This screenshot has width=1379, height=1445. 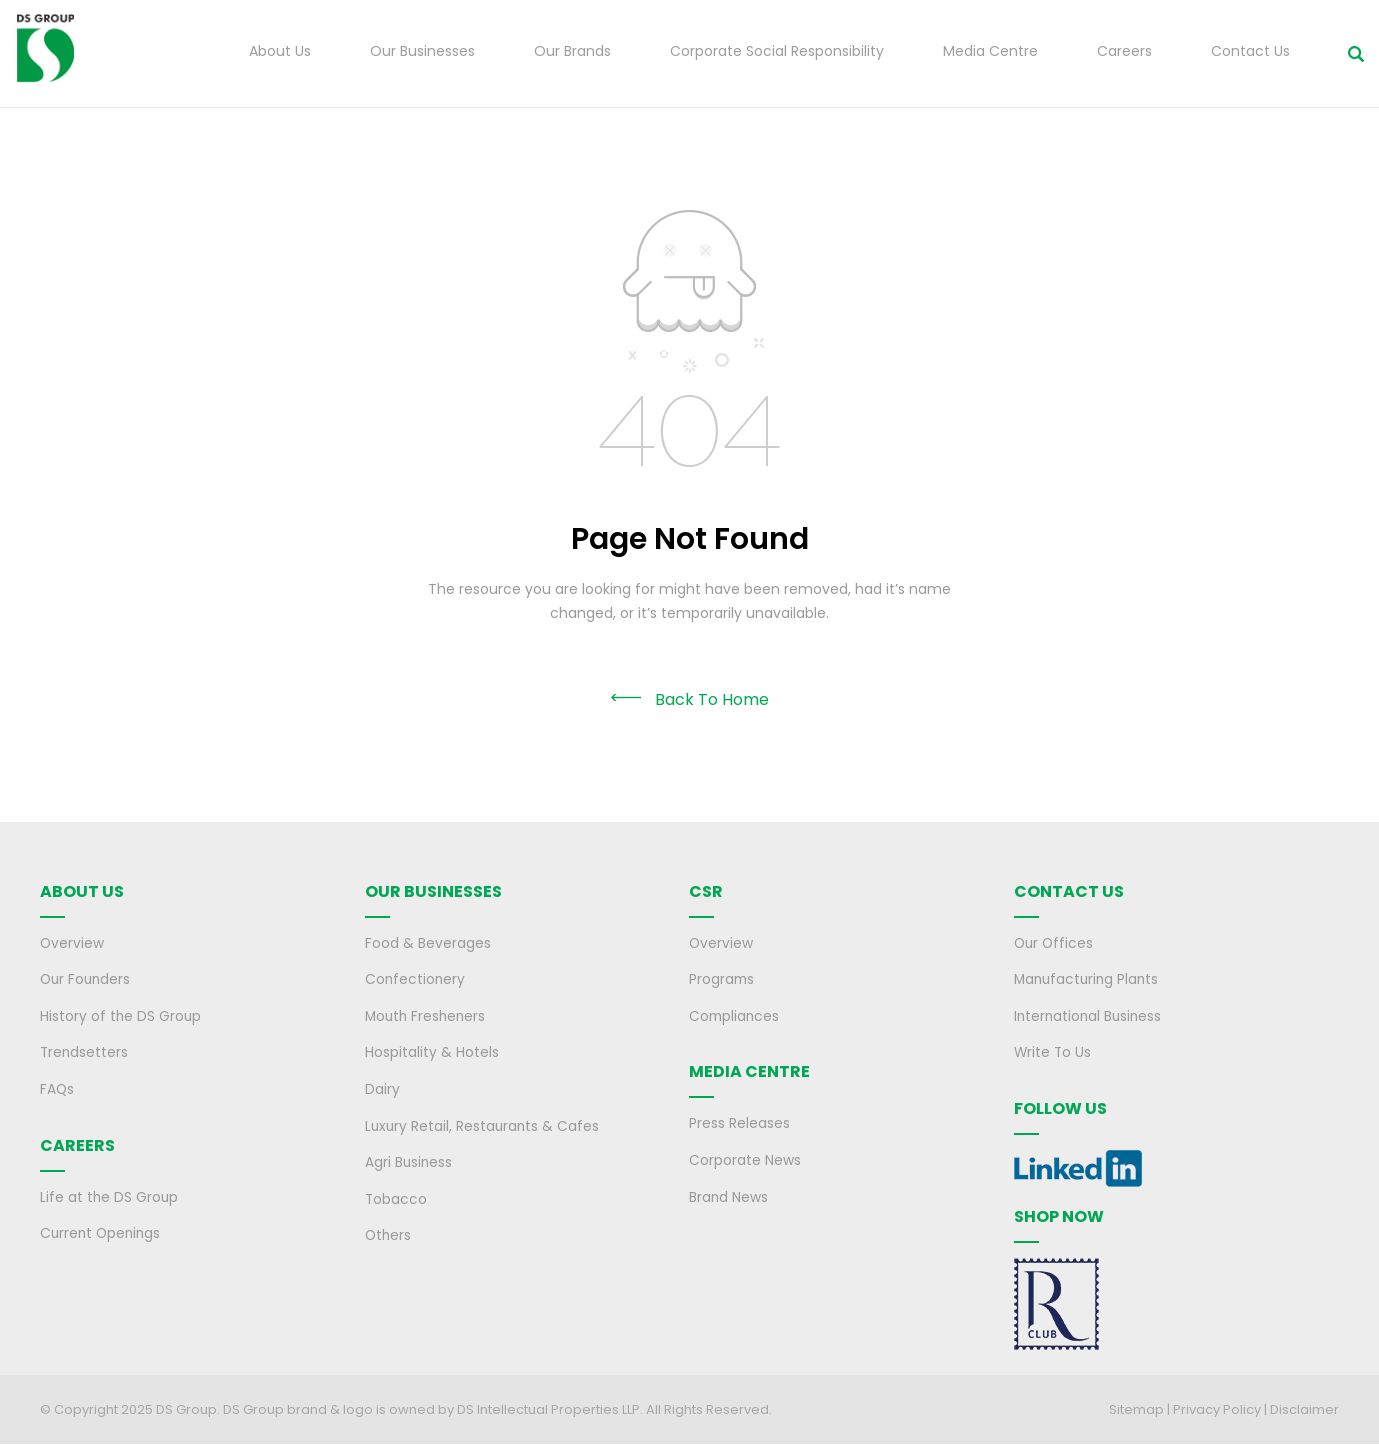 What do you see at coordinates (1053, 1053) in the screenshot?
I see `Write To Us` at bounding box center [1053, 1053].